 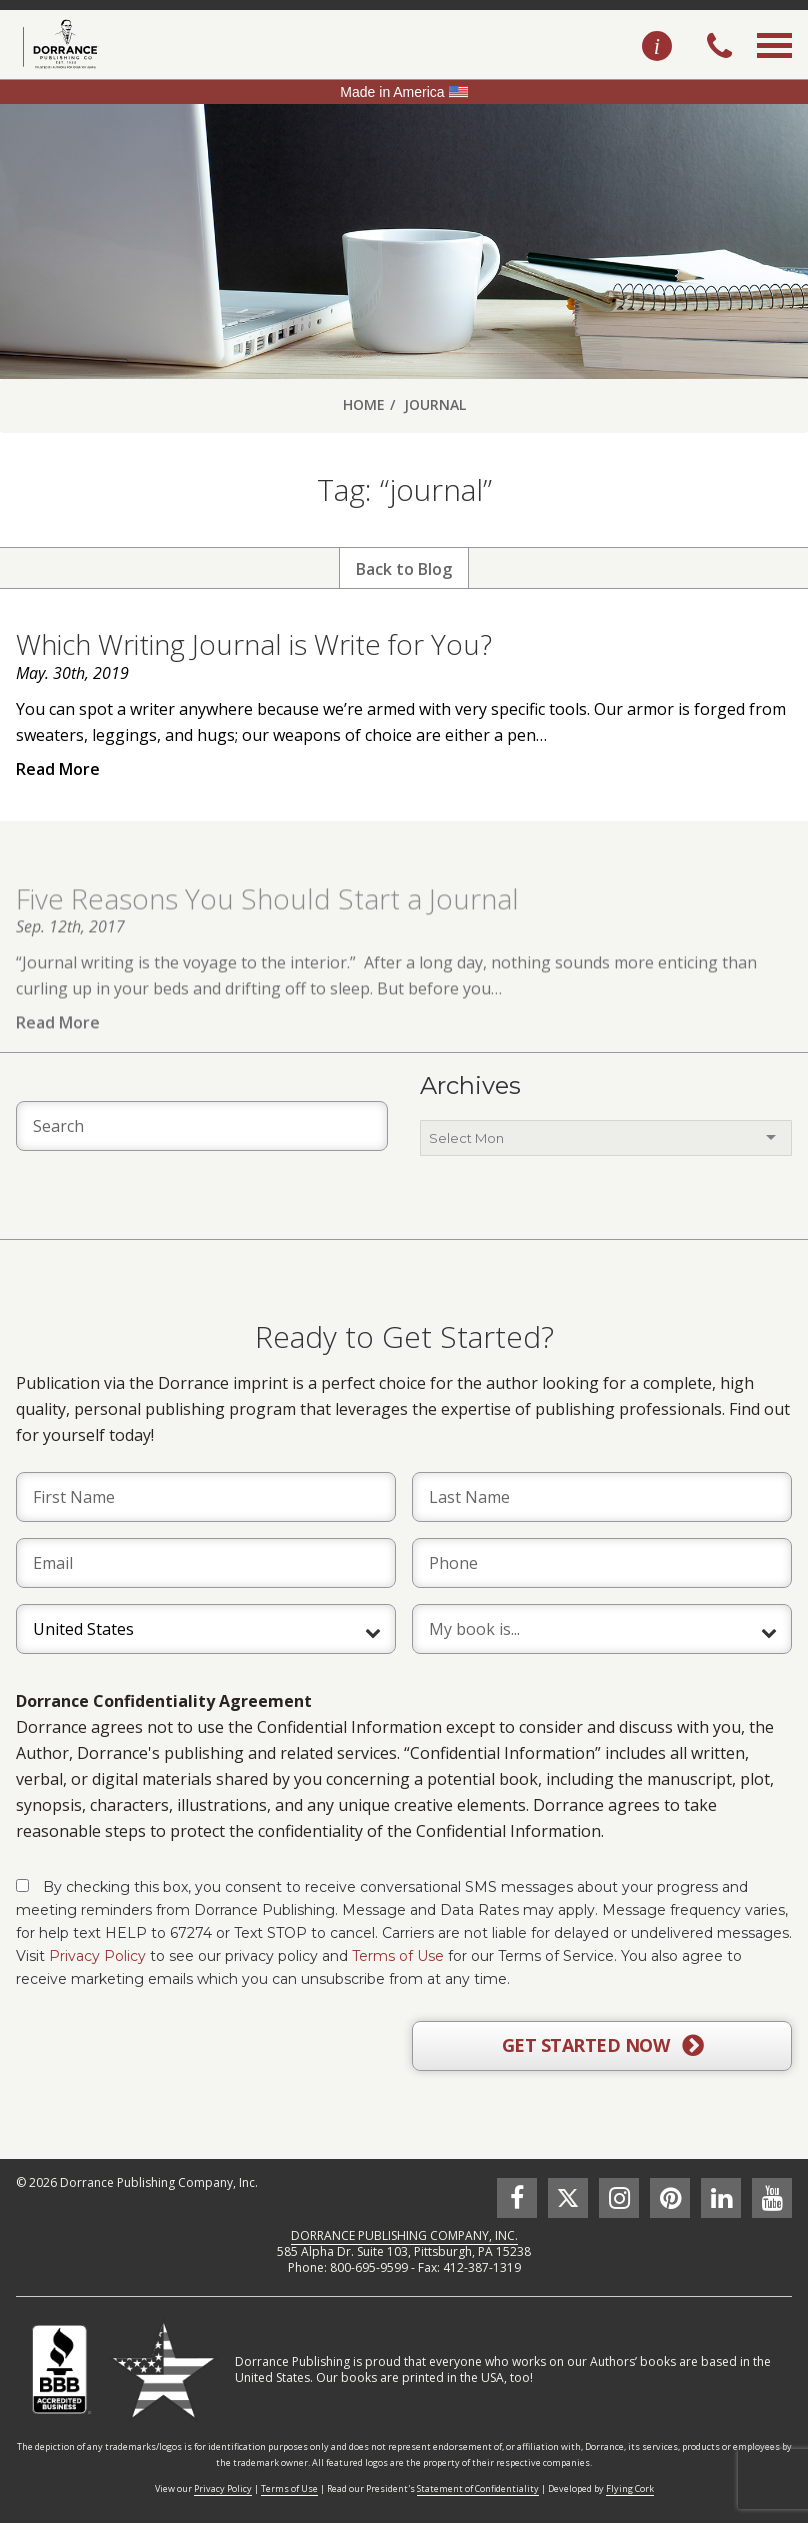 I want to click on Back to Blog, so click(x=404, y=569).